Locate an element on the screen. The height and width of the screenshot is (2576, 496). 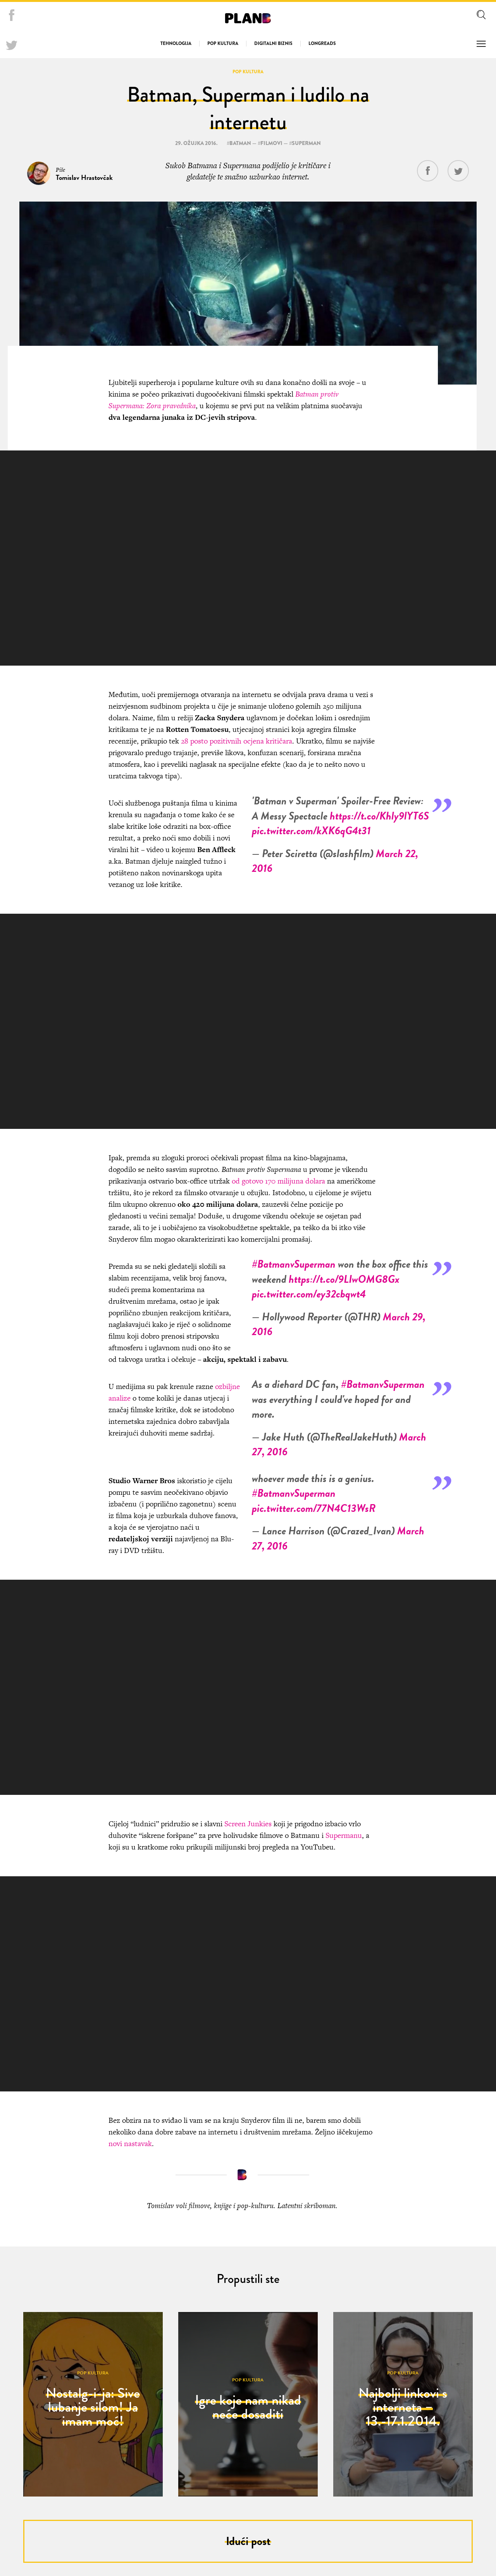
pic.twitter.com/kXK6qG4t31 is located at coordinates (311, 828).